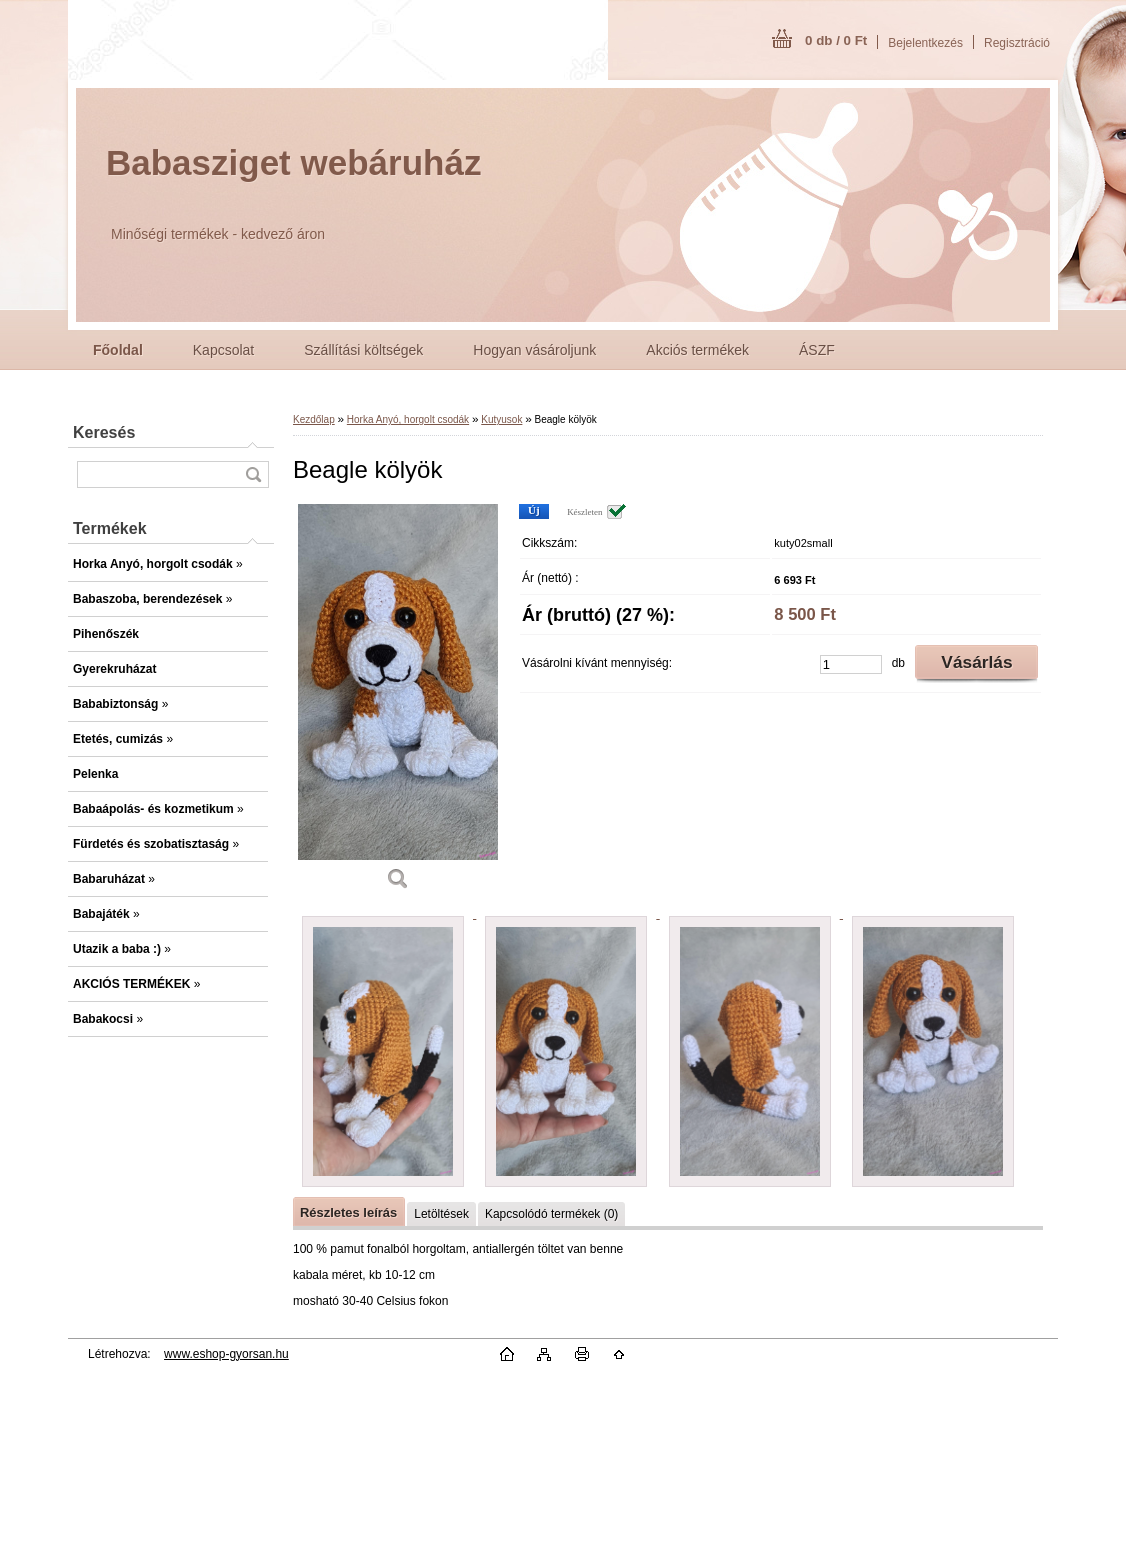 Image resolution: width=1126 pixels, height=1562 pixels. What do you see at coordinates (817, 350) in the screenshot?
I see `ÁSZF` at bounding box center [817, 350].